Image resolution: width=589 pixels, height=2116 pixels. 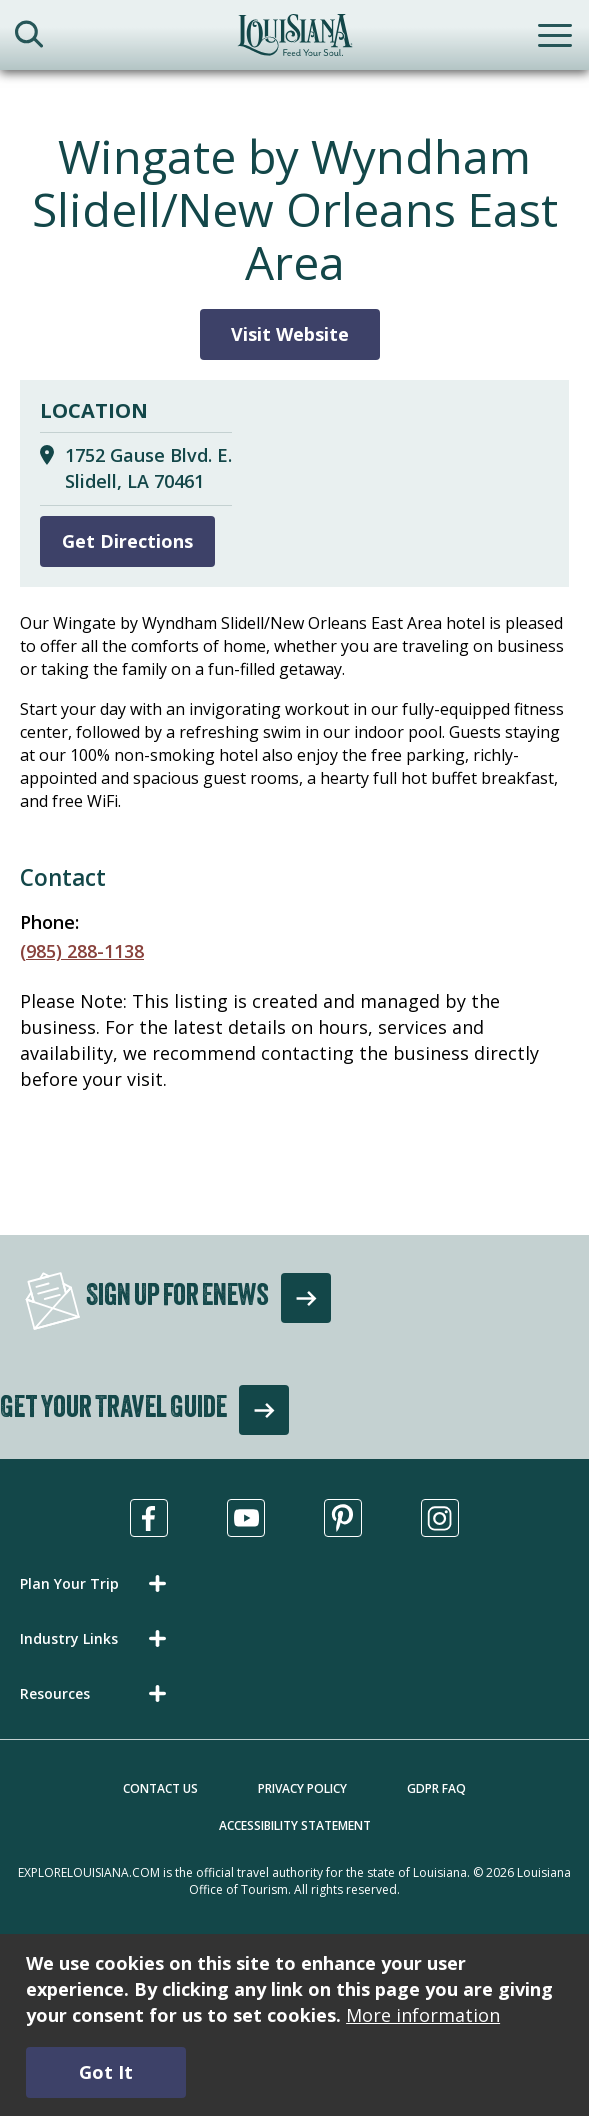 I want to click on More information, so click(x=423, y=2015).